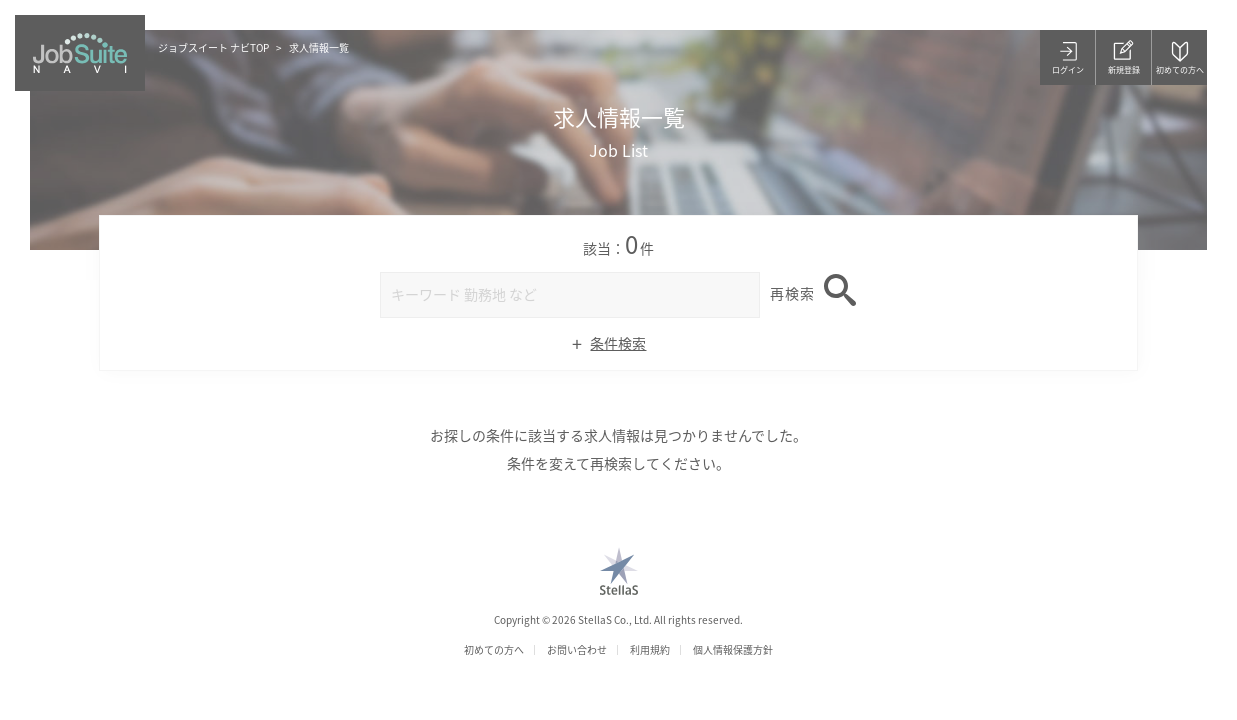 The width and height of the screenshot is (1237, 720). I want to click on 初めての方へ, so click(494, 649).